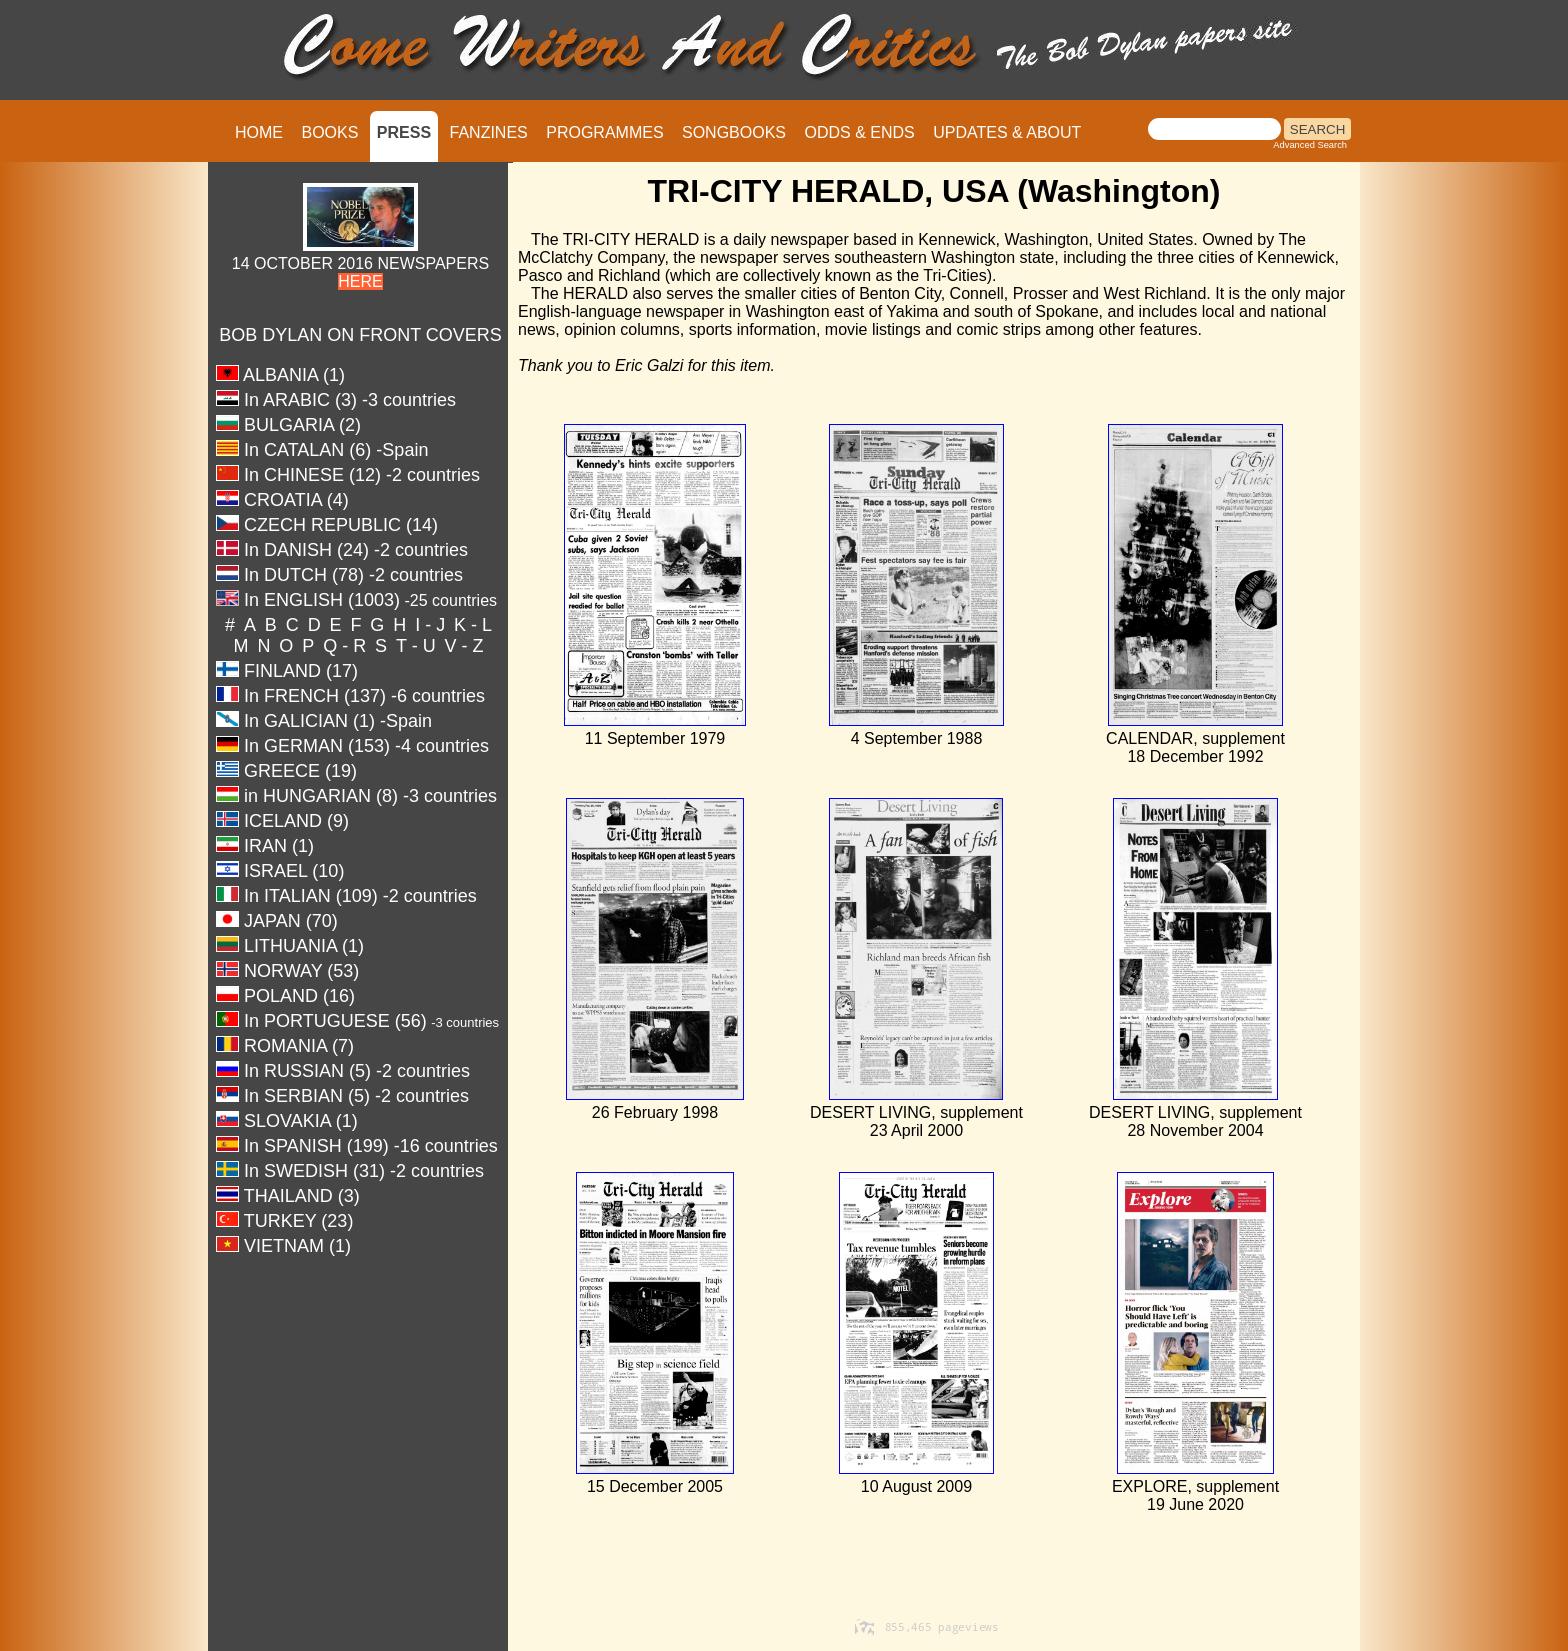  What do you see at coordinates (1007, 132) in the screenshot?
I see `UPDATES & ABOUT` at bounding box center [1007, 132].